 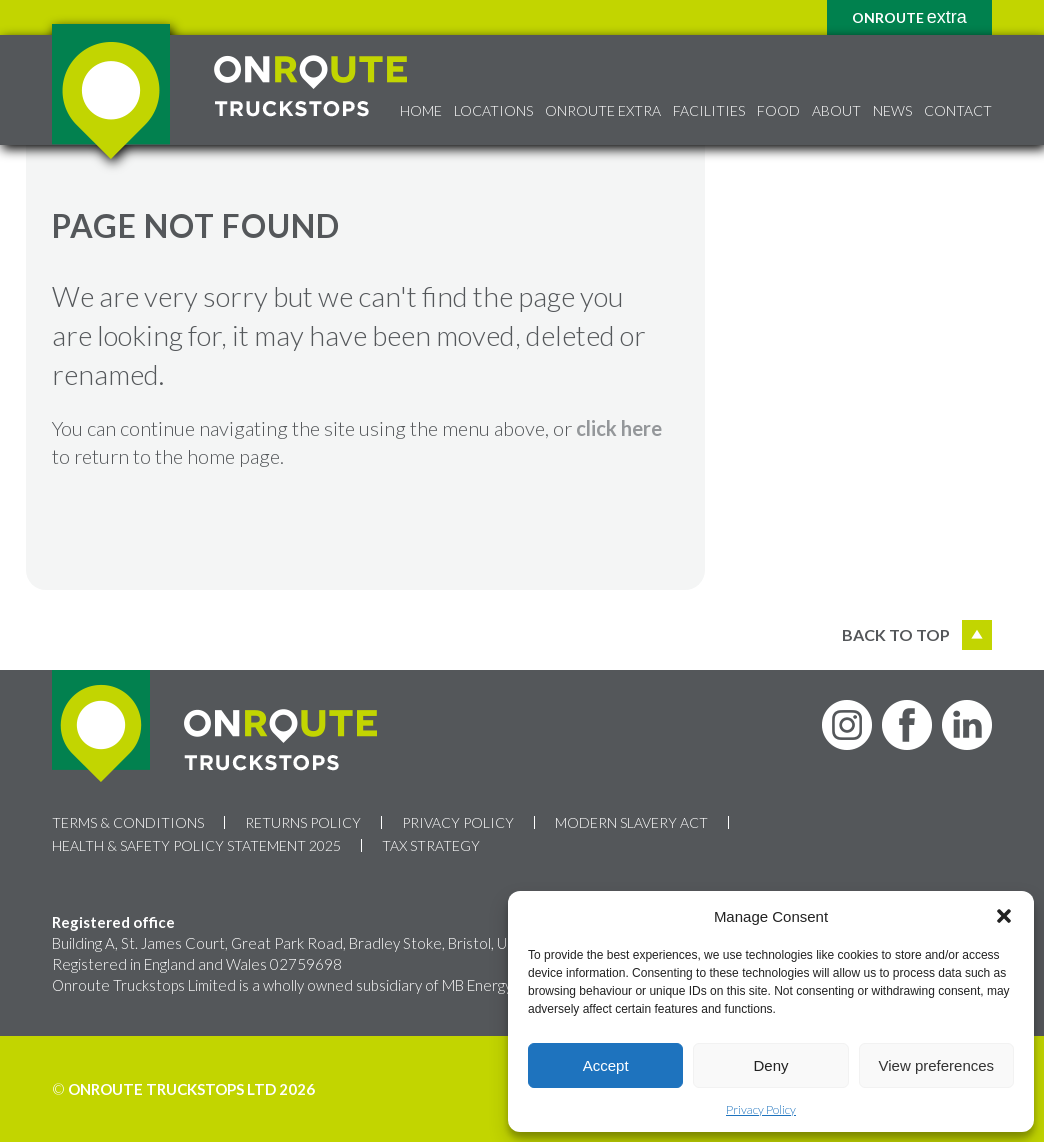 What do you see at coordinates (431, 845) in the screenshot?
I see `Tax Strategy` at bounding box center [431, 845].